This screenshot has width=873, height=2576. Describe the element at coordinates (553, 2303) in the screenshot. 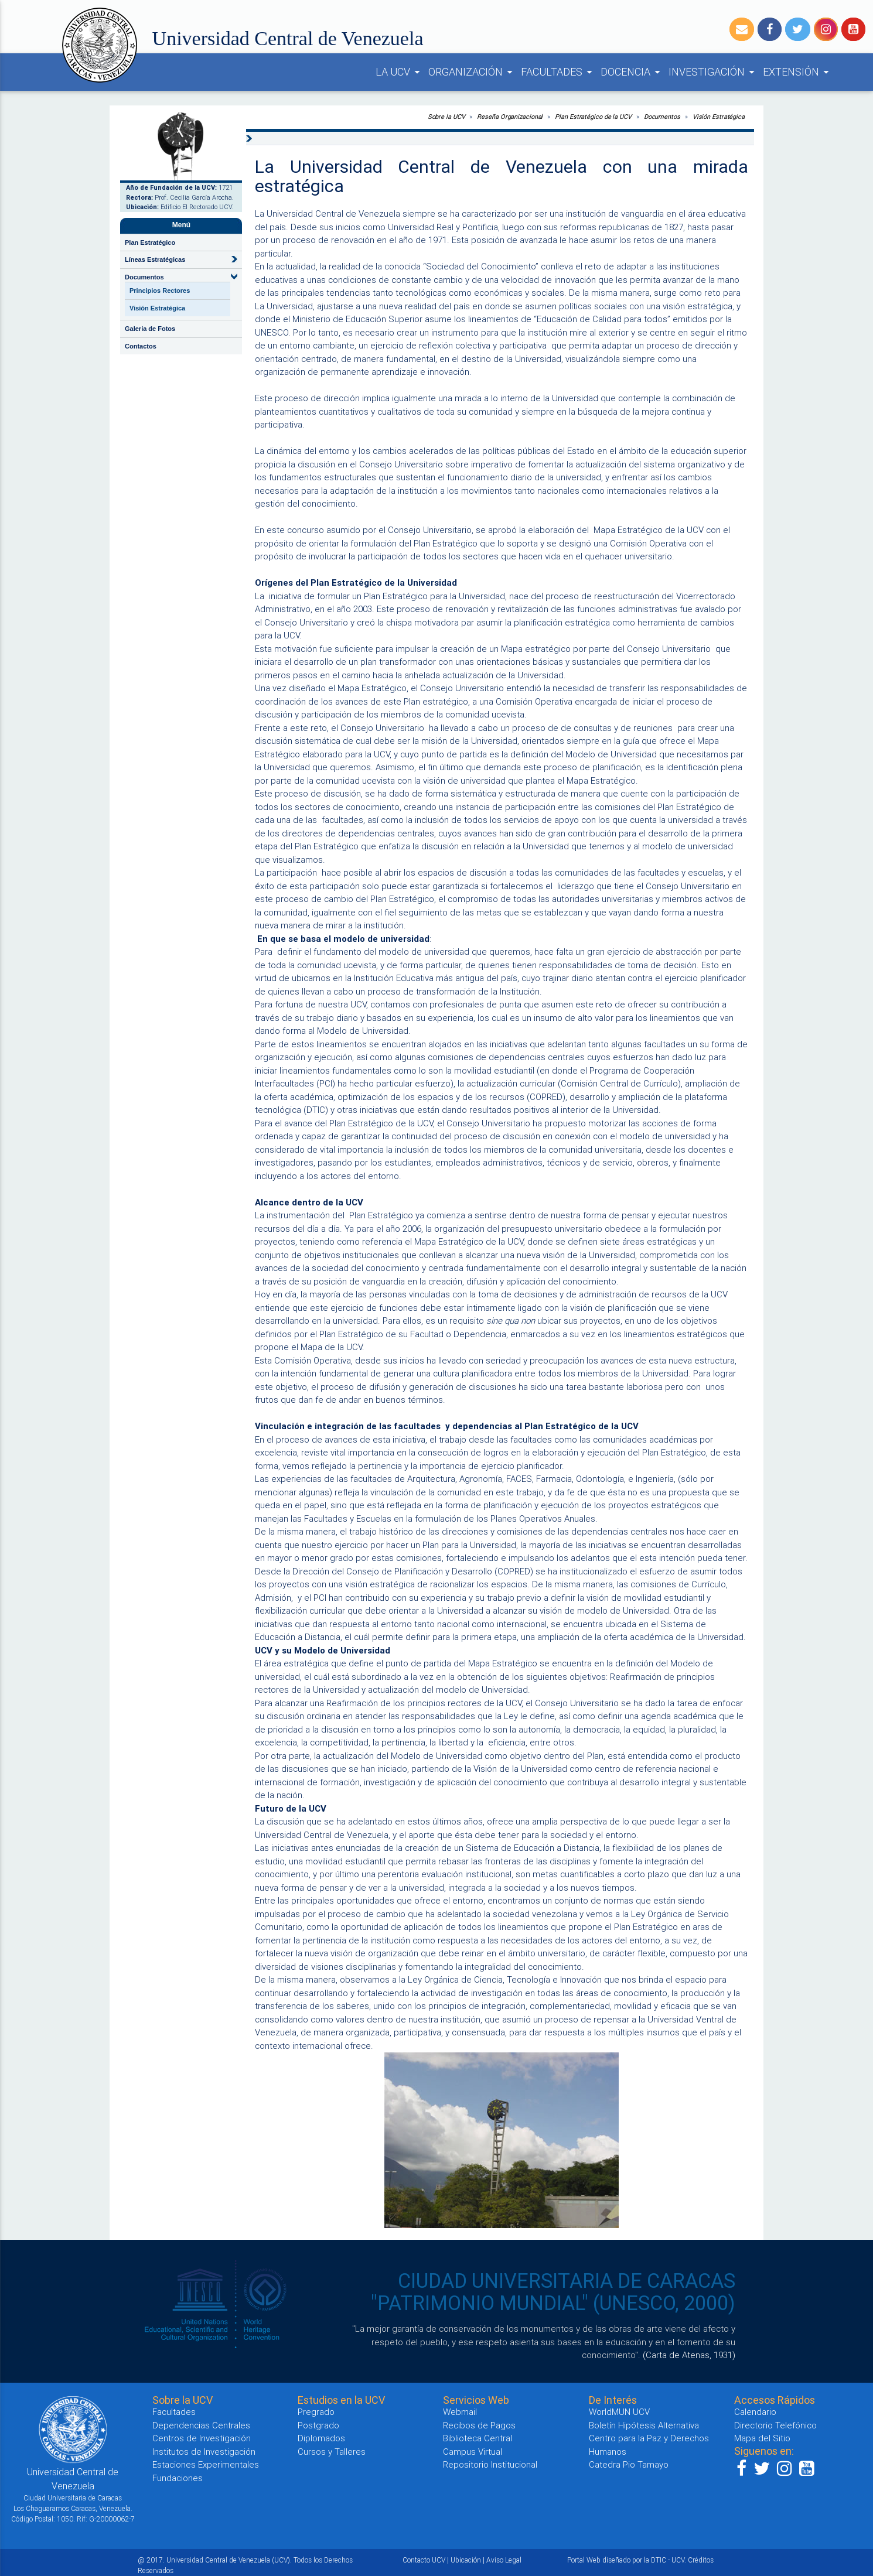

I see `"PATRIMONIO MUNDIAL" (UNESCO, 2000)` at that location.